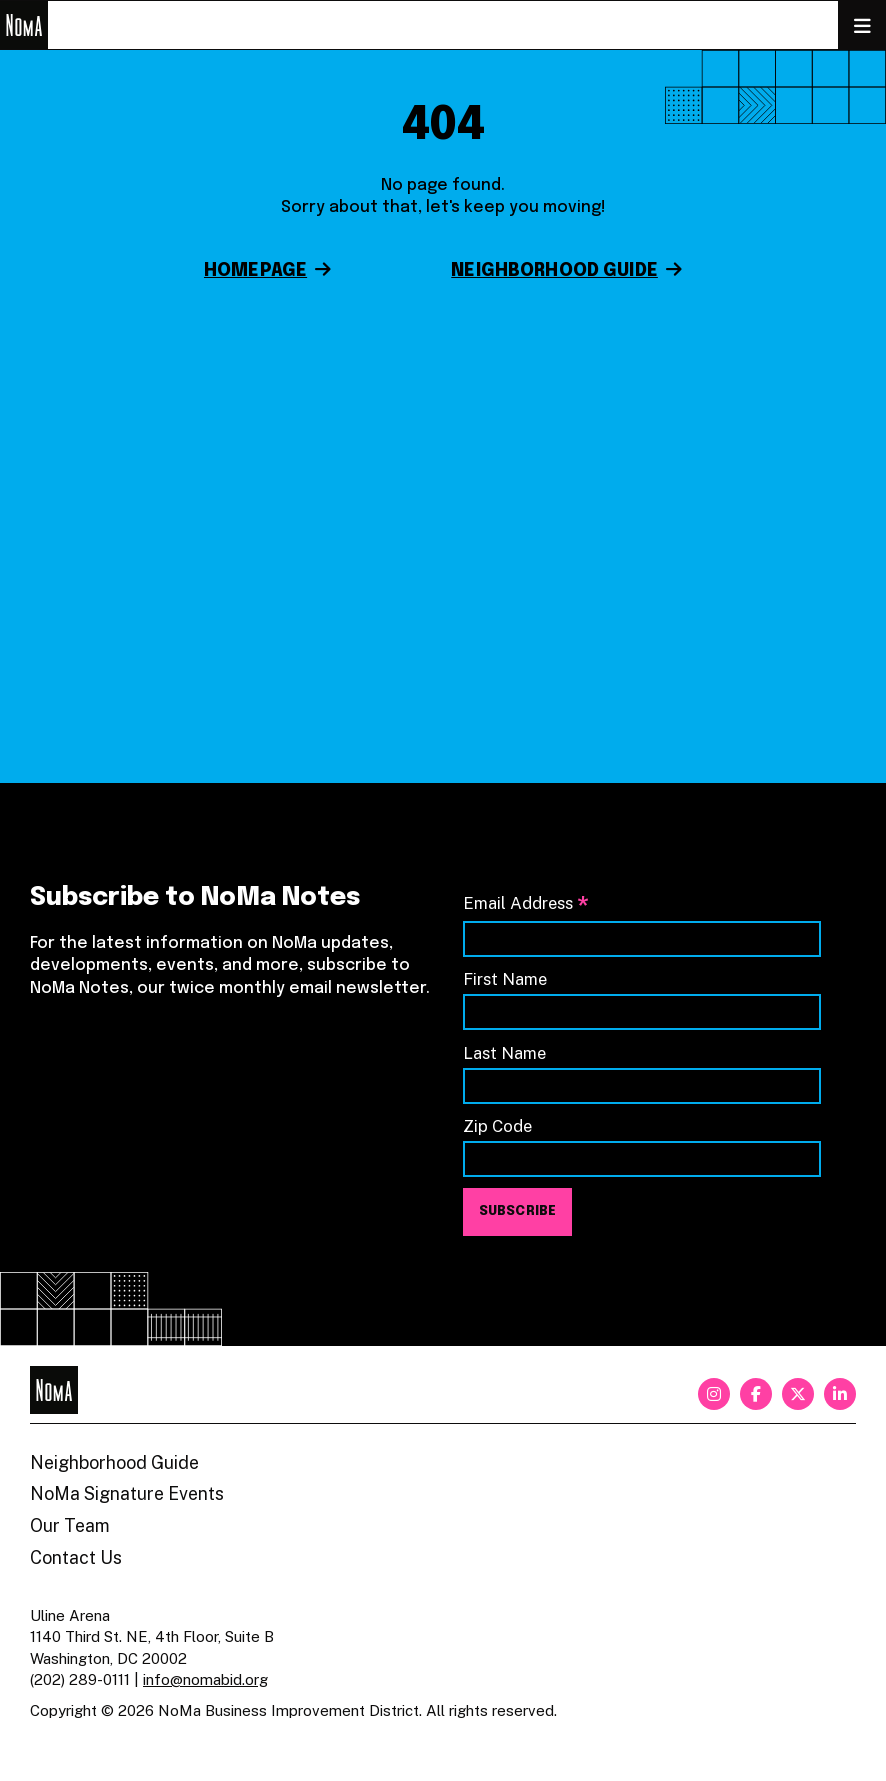  What do you see at coordinates (76, 1557) in the screenshot?
I see `Contact Us` at bounding box center [76, 1557].